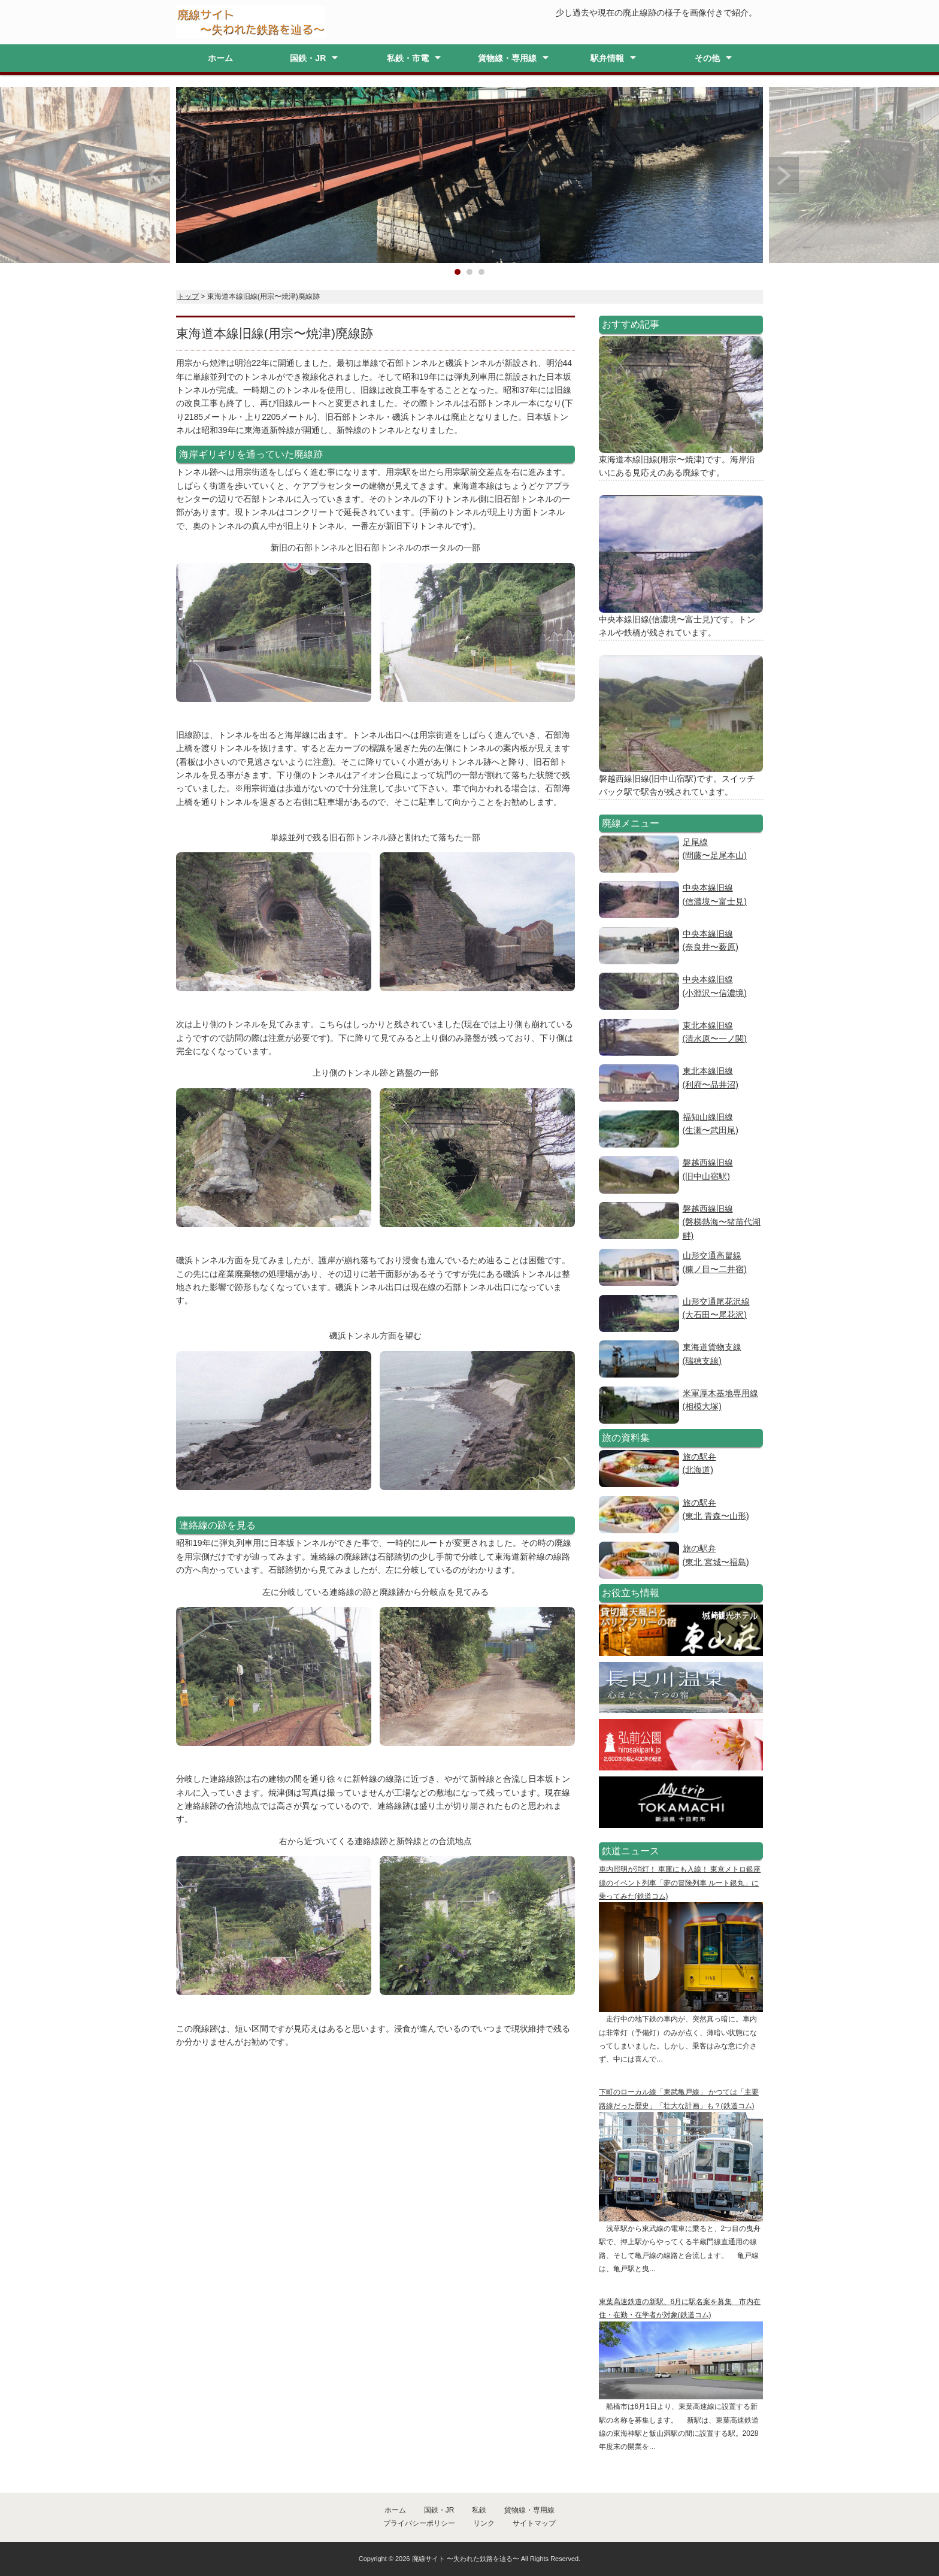 The width and height of the screenshot is (939, 2576). I want to click on 私鉄・市電, so click(408, 58).